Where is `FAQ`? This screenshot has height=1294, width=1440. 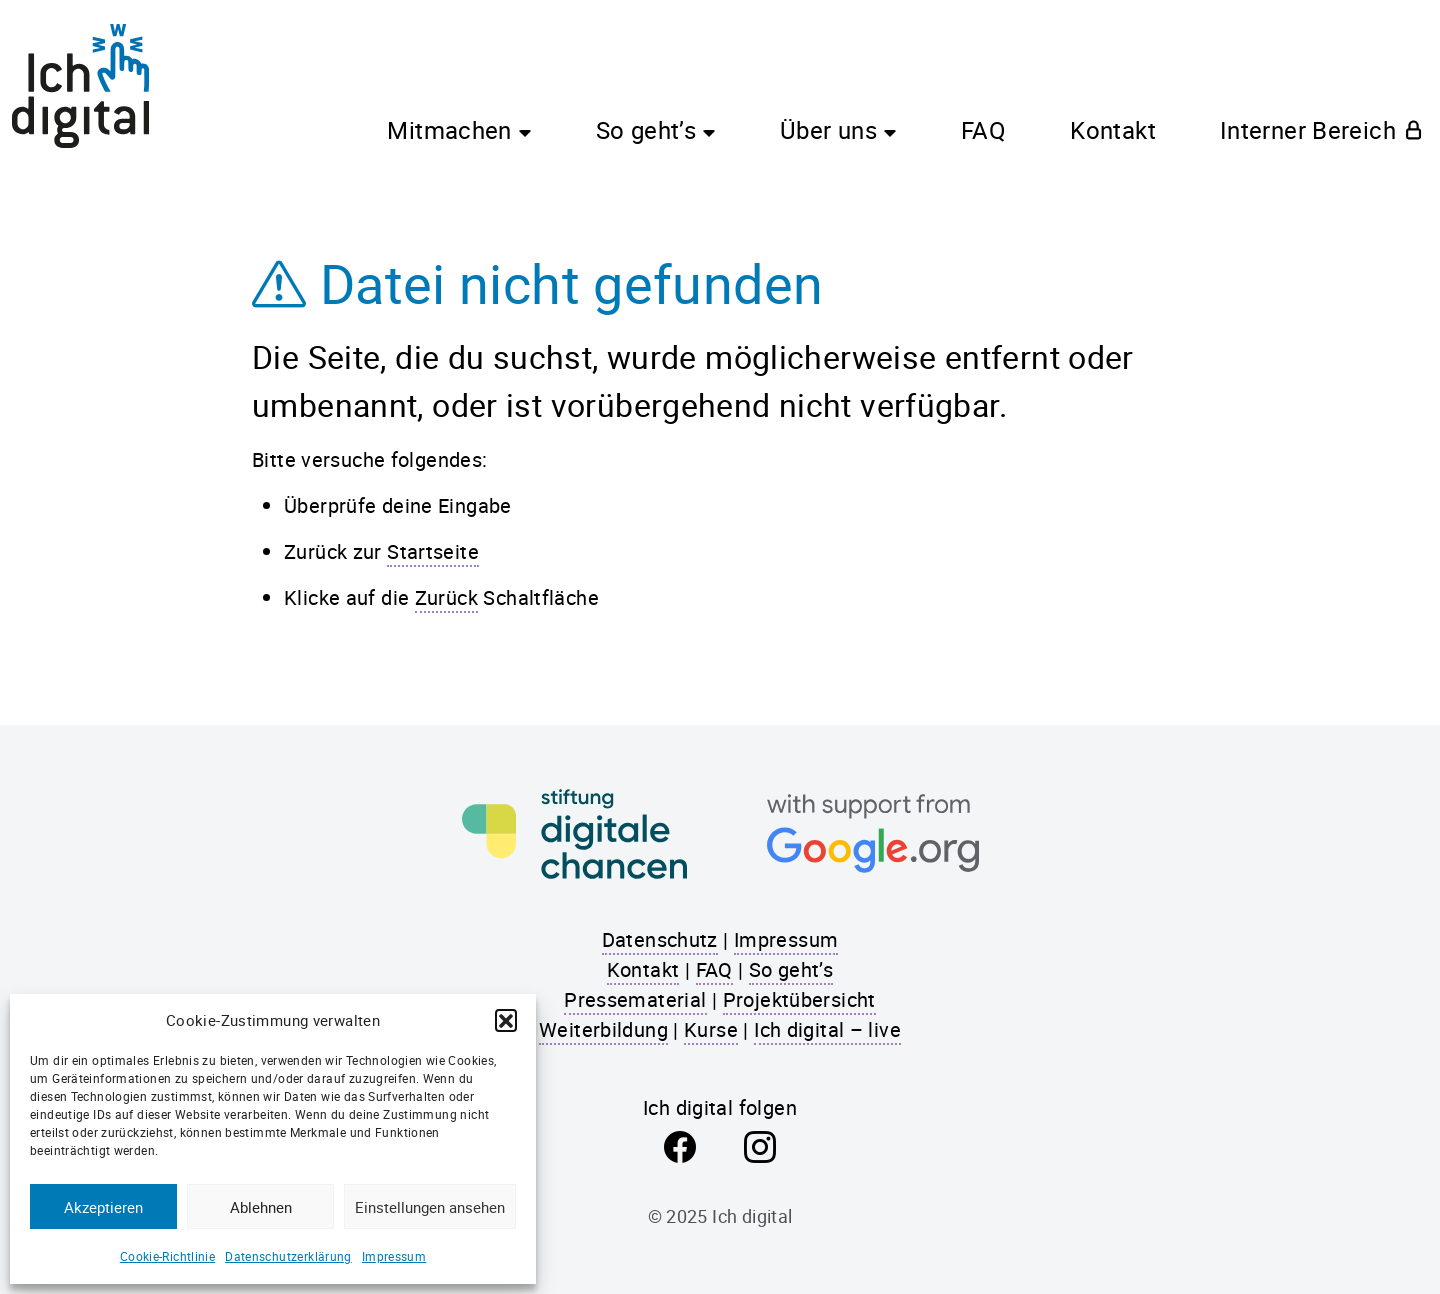
FAQ is located at coordinates (983, 130).